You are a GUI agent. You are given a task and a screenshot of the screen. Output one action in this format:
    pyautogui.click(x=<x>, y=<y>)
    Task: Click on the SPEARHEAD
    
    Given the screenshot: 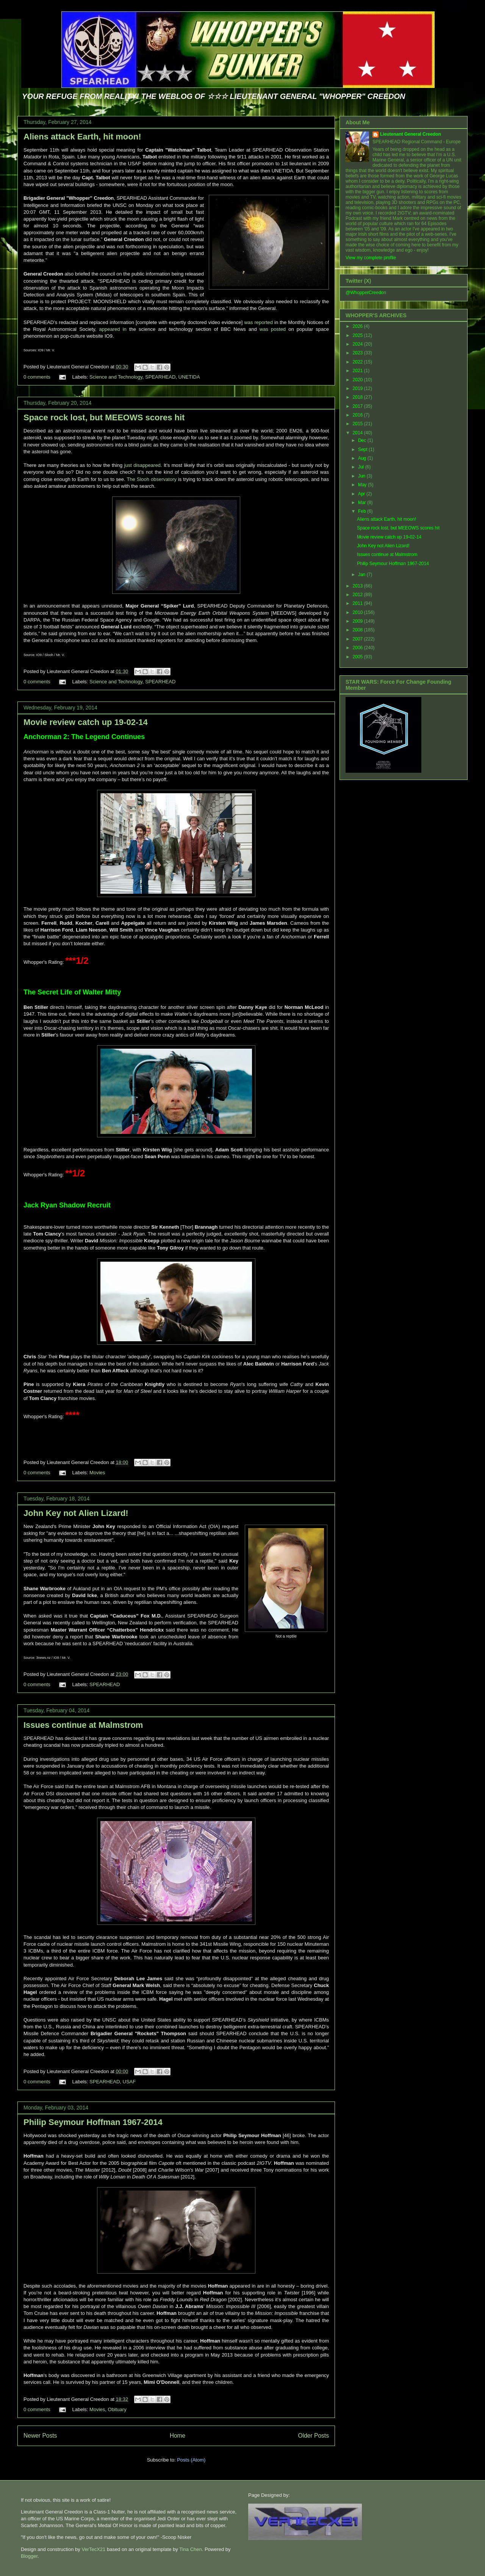 What is the action you would take?
    pyautogui.click(x=160, y=377)
    